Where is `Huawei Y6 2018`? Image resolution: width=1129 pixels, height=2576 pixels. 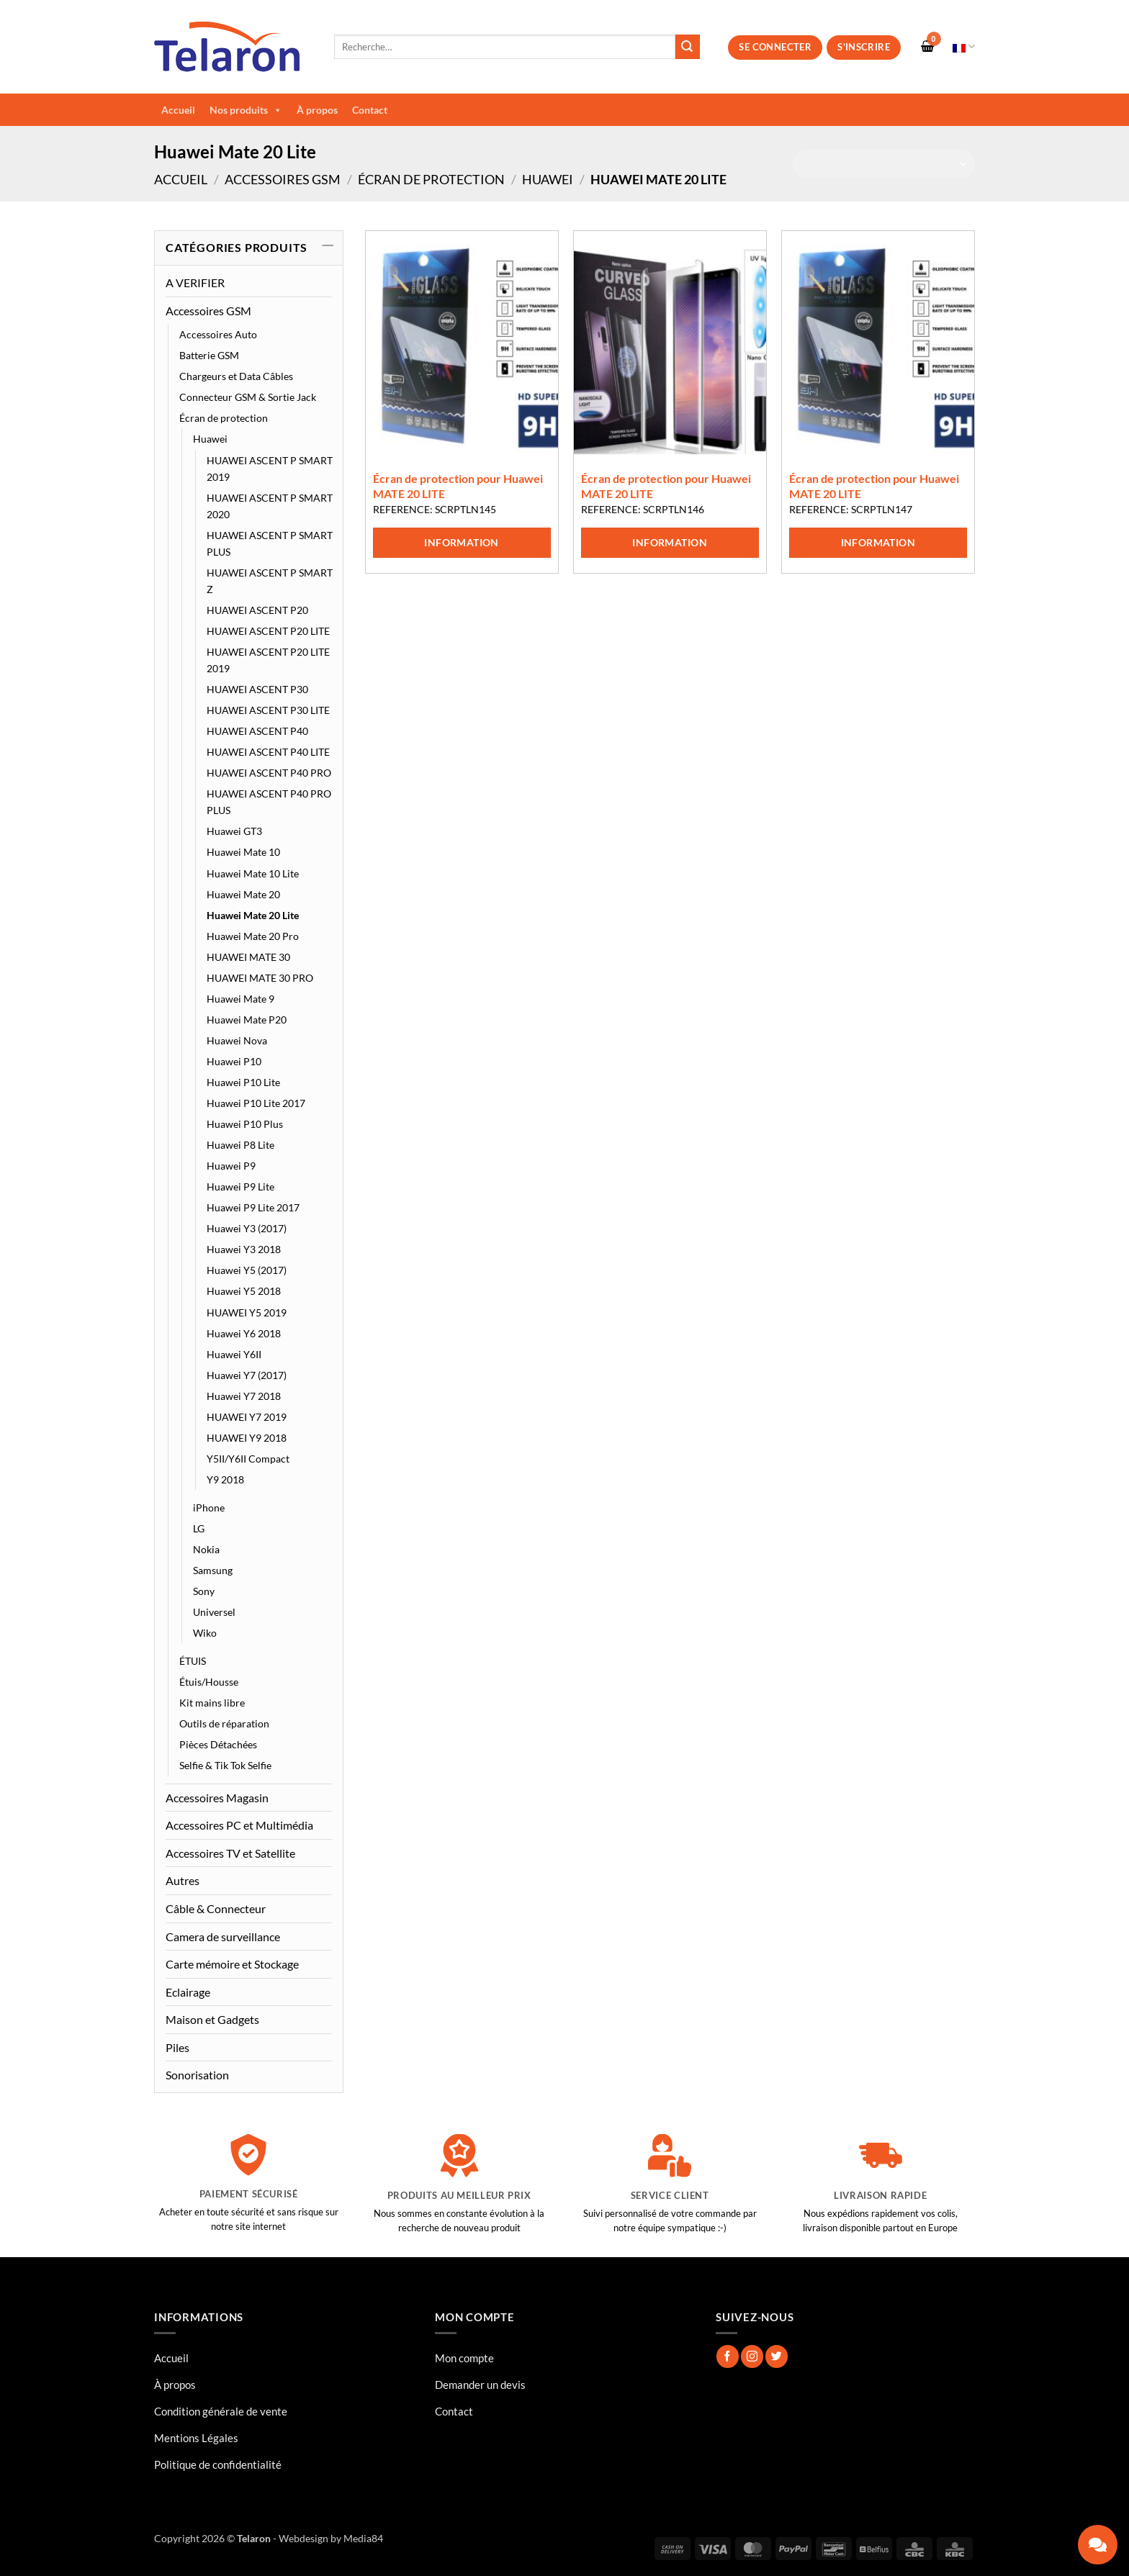 Huawei Y6 2018 is located at coordinates (244, 1333).